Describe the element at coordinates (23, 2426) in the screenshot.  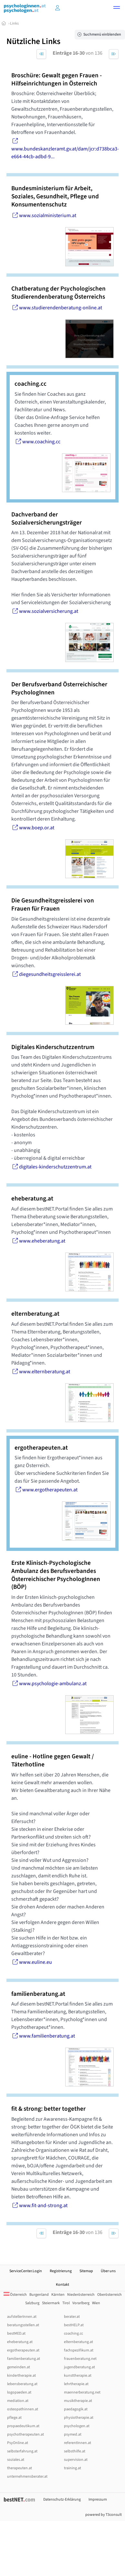
I see `propaedeutikum.at` at that location.